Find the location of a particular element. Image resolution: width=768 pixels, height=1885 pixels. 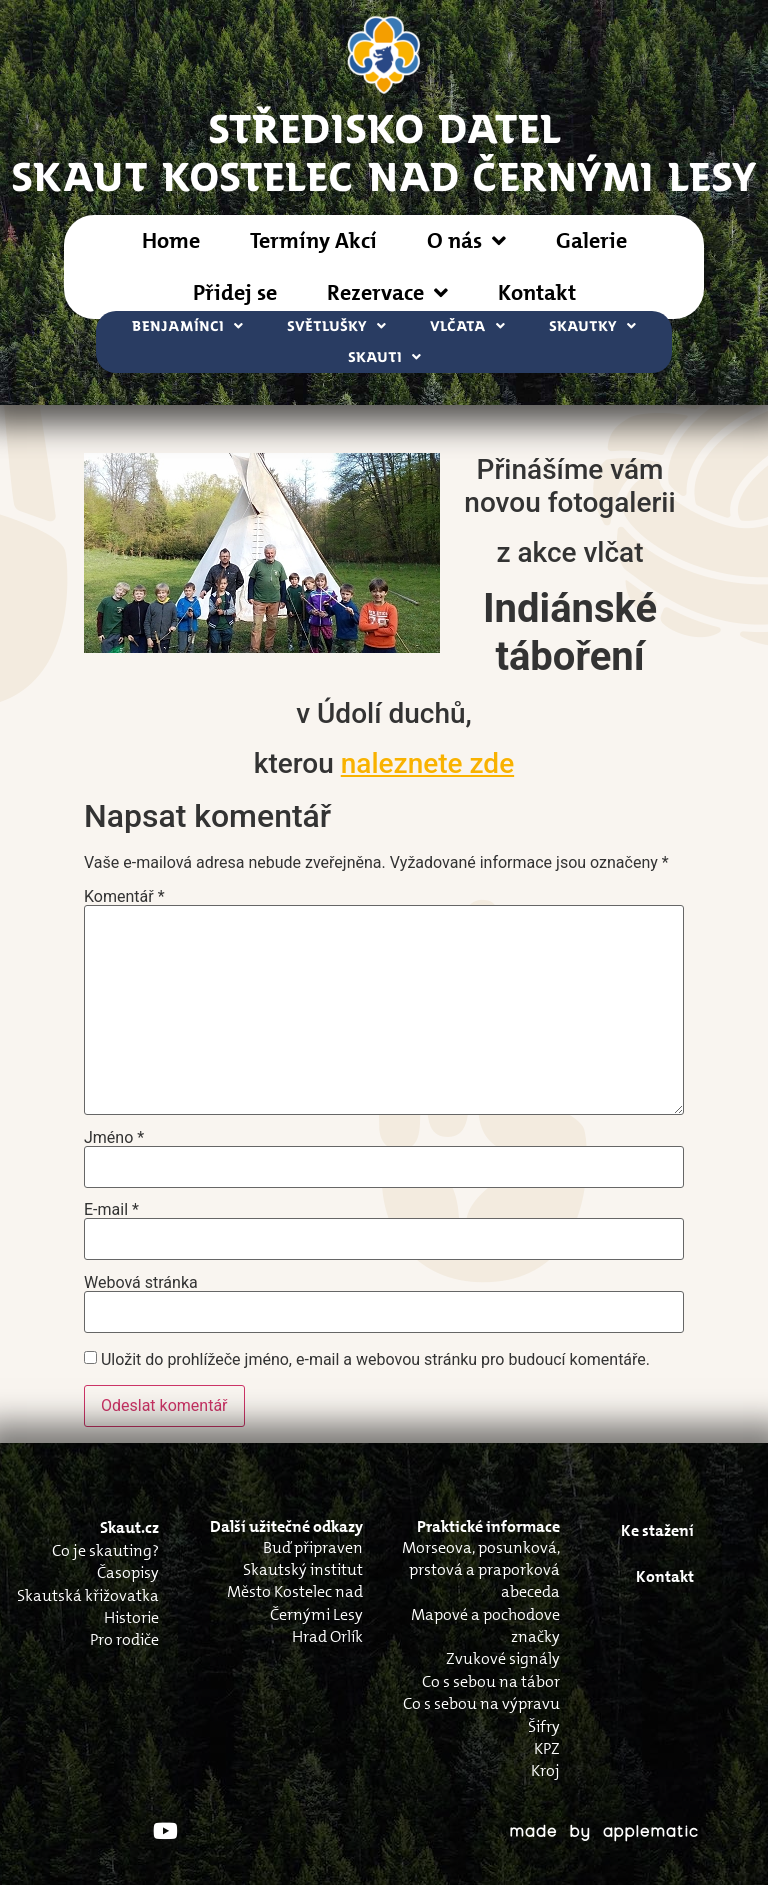

O nás is located at coordinates (466, 241).